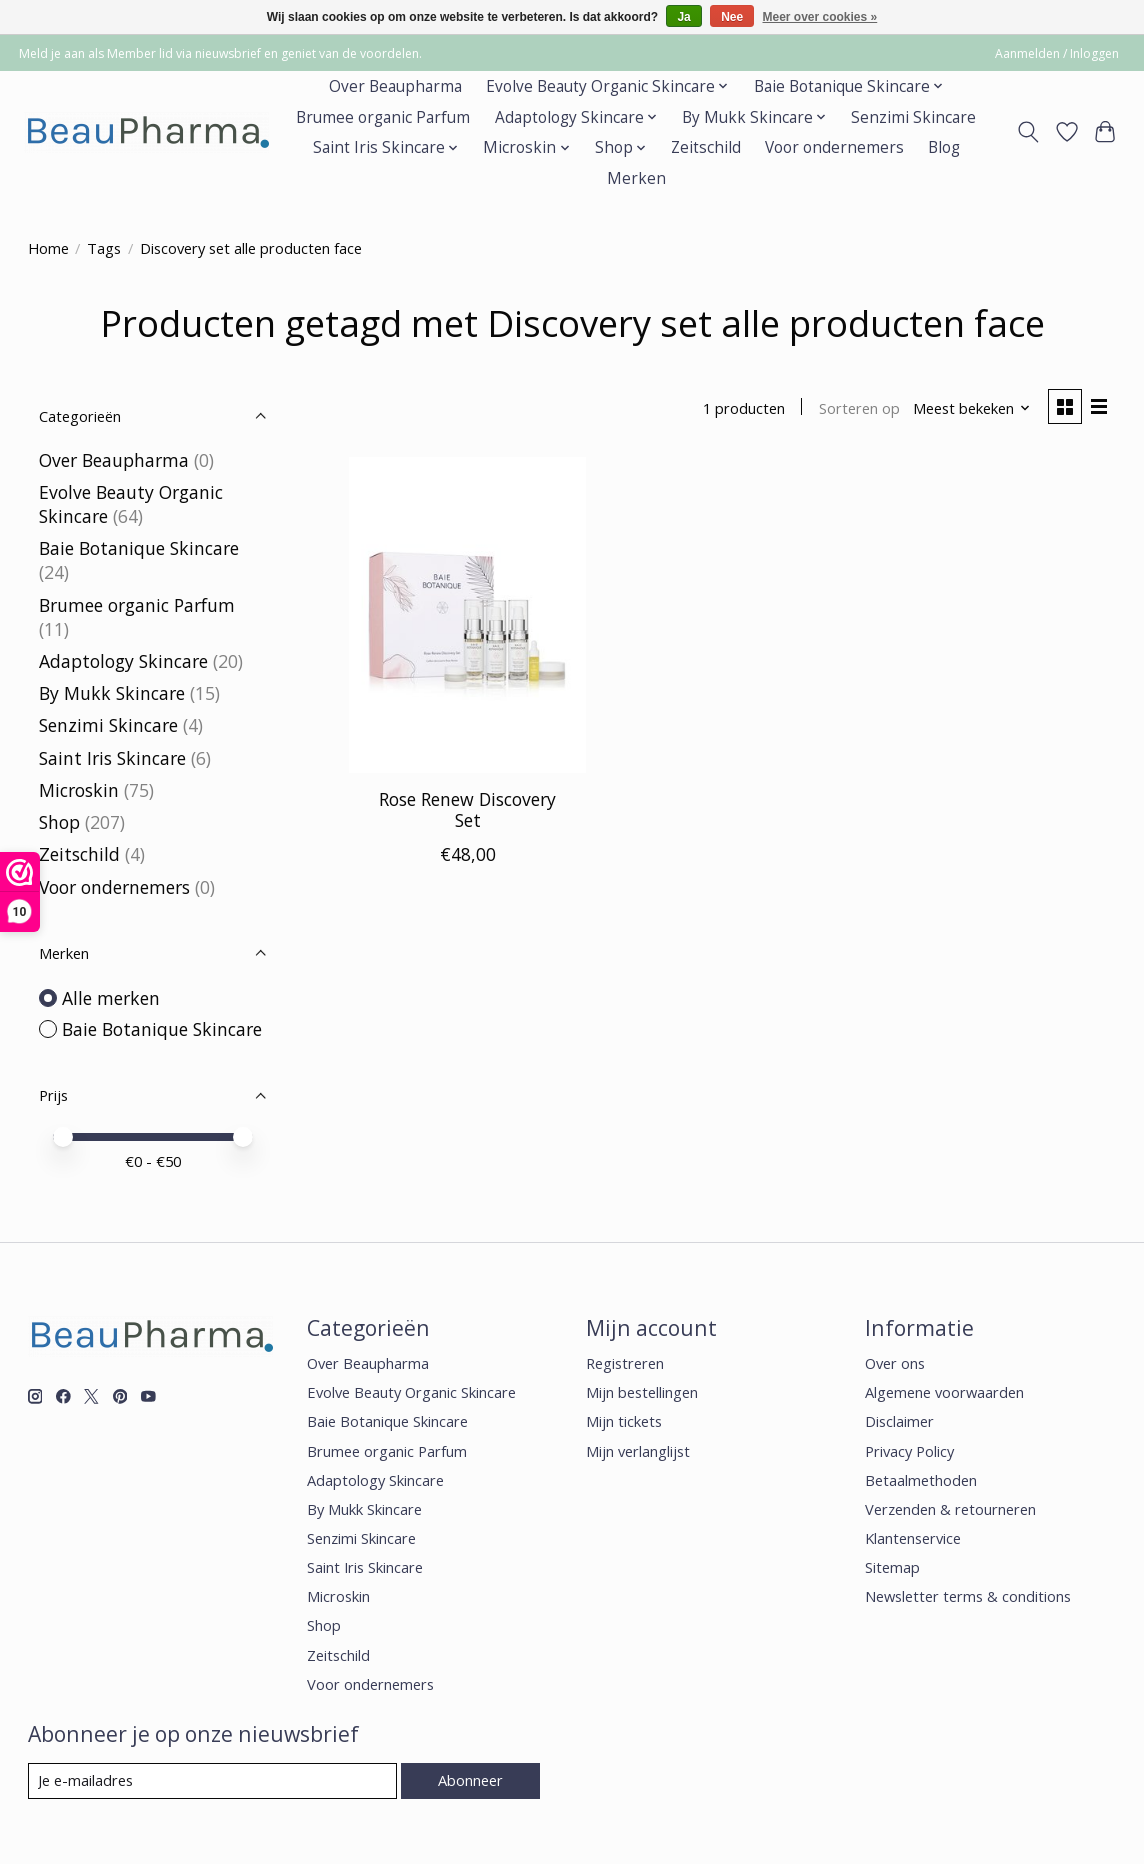 The width and height of the screenshot is (1144, 1864). Describe the element at coordinates (383, 117) in the screenshot. I see `Brumee organic Parfum` at that location.